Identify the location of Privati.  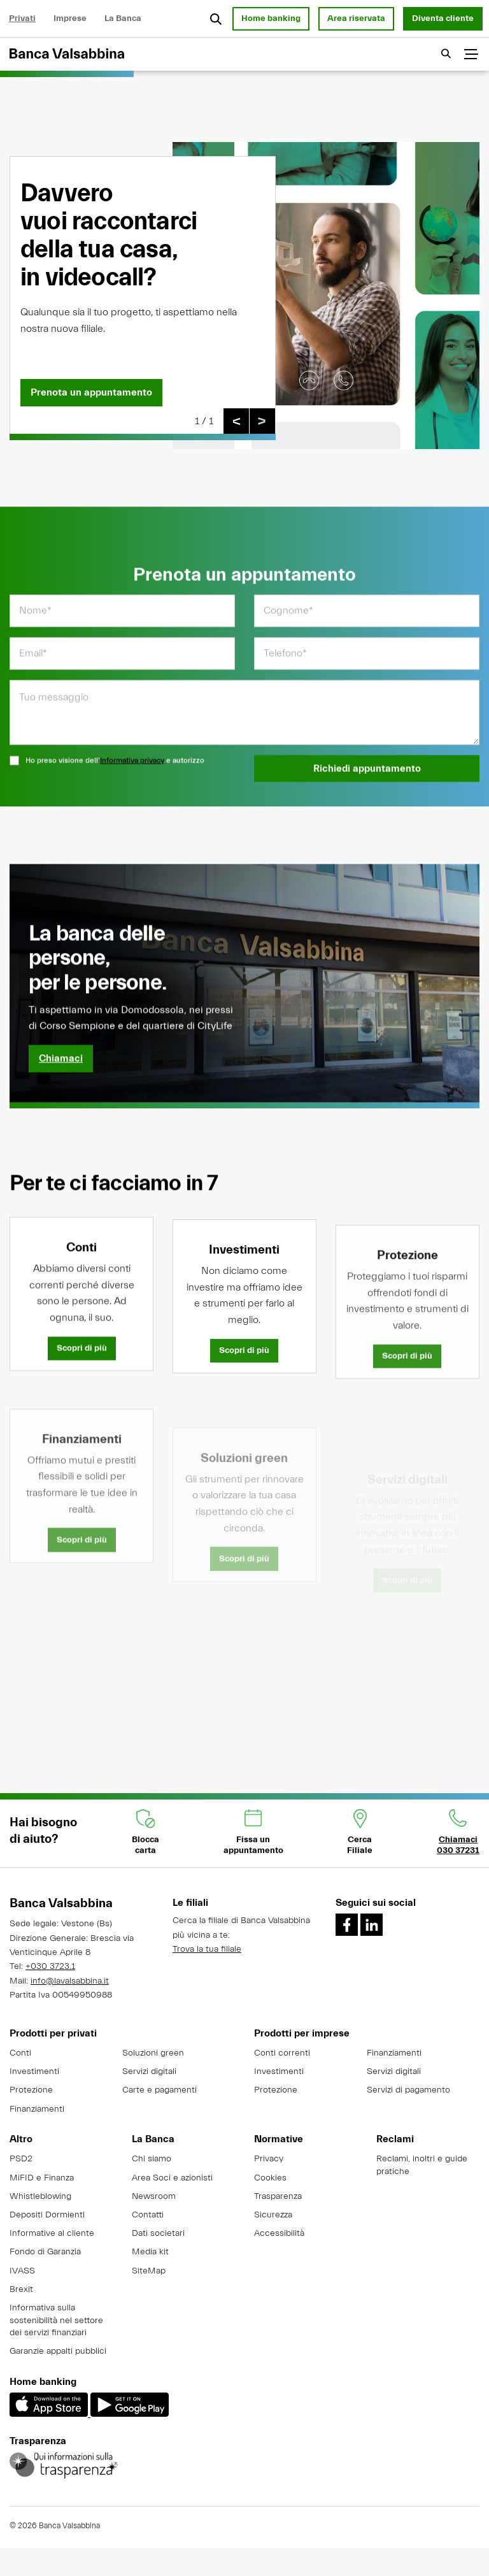
(22, 18).